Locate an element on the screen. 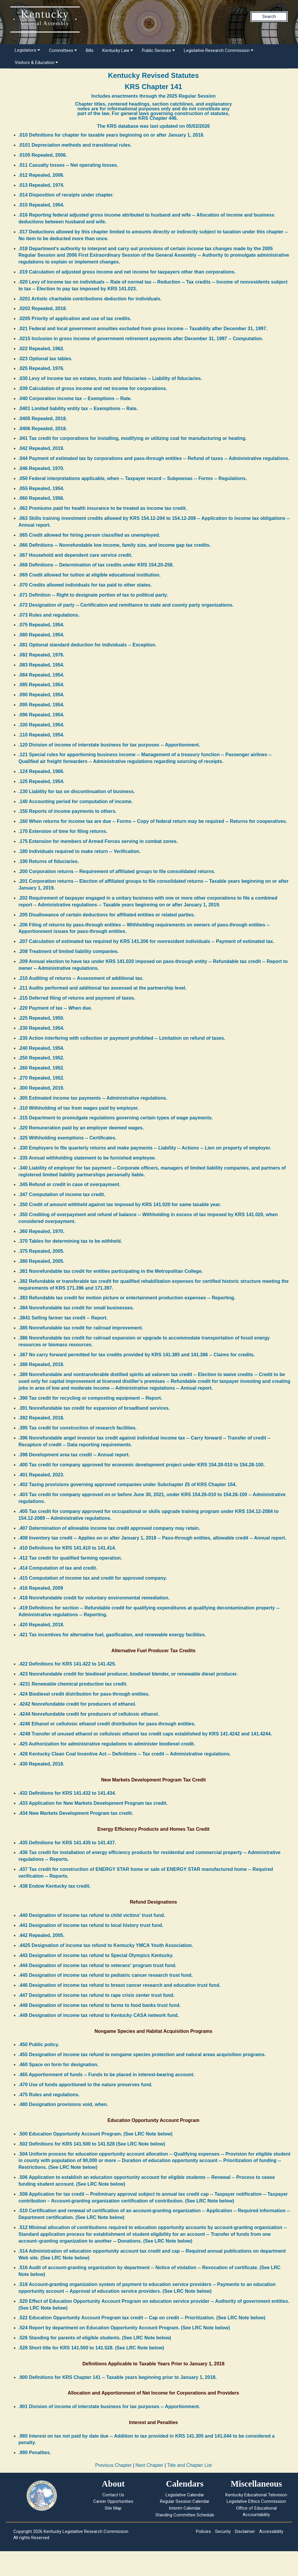 The image size is (298, 2576). .072 Designation of party -- Certification and remittance to state and county party organizations. is located at coordinates (126, 604).